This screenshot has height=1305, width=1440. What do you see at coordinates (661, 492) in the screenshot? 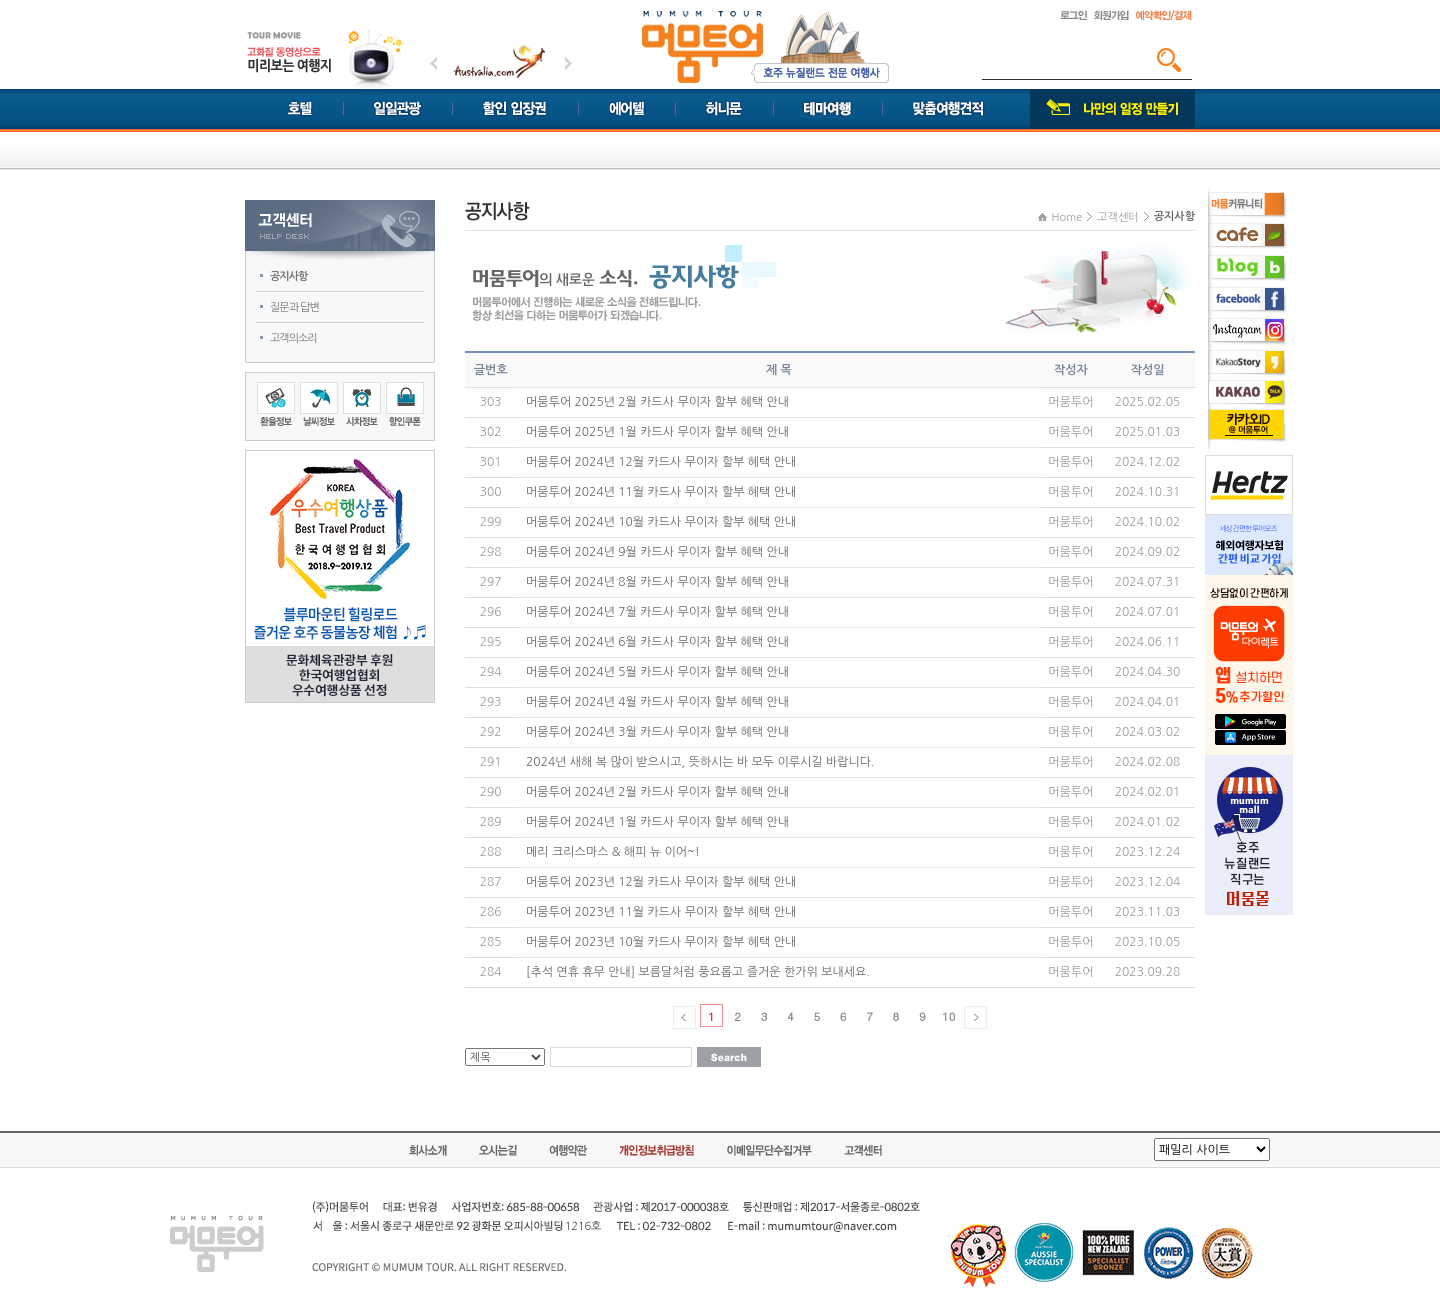
I see `머뭄투어 2024년 11월 카드사 무이자 할부 혜택 안내` at bounding box center [661, 492].